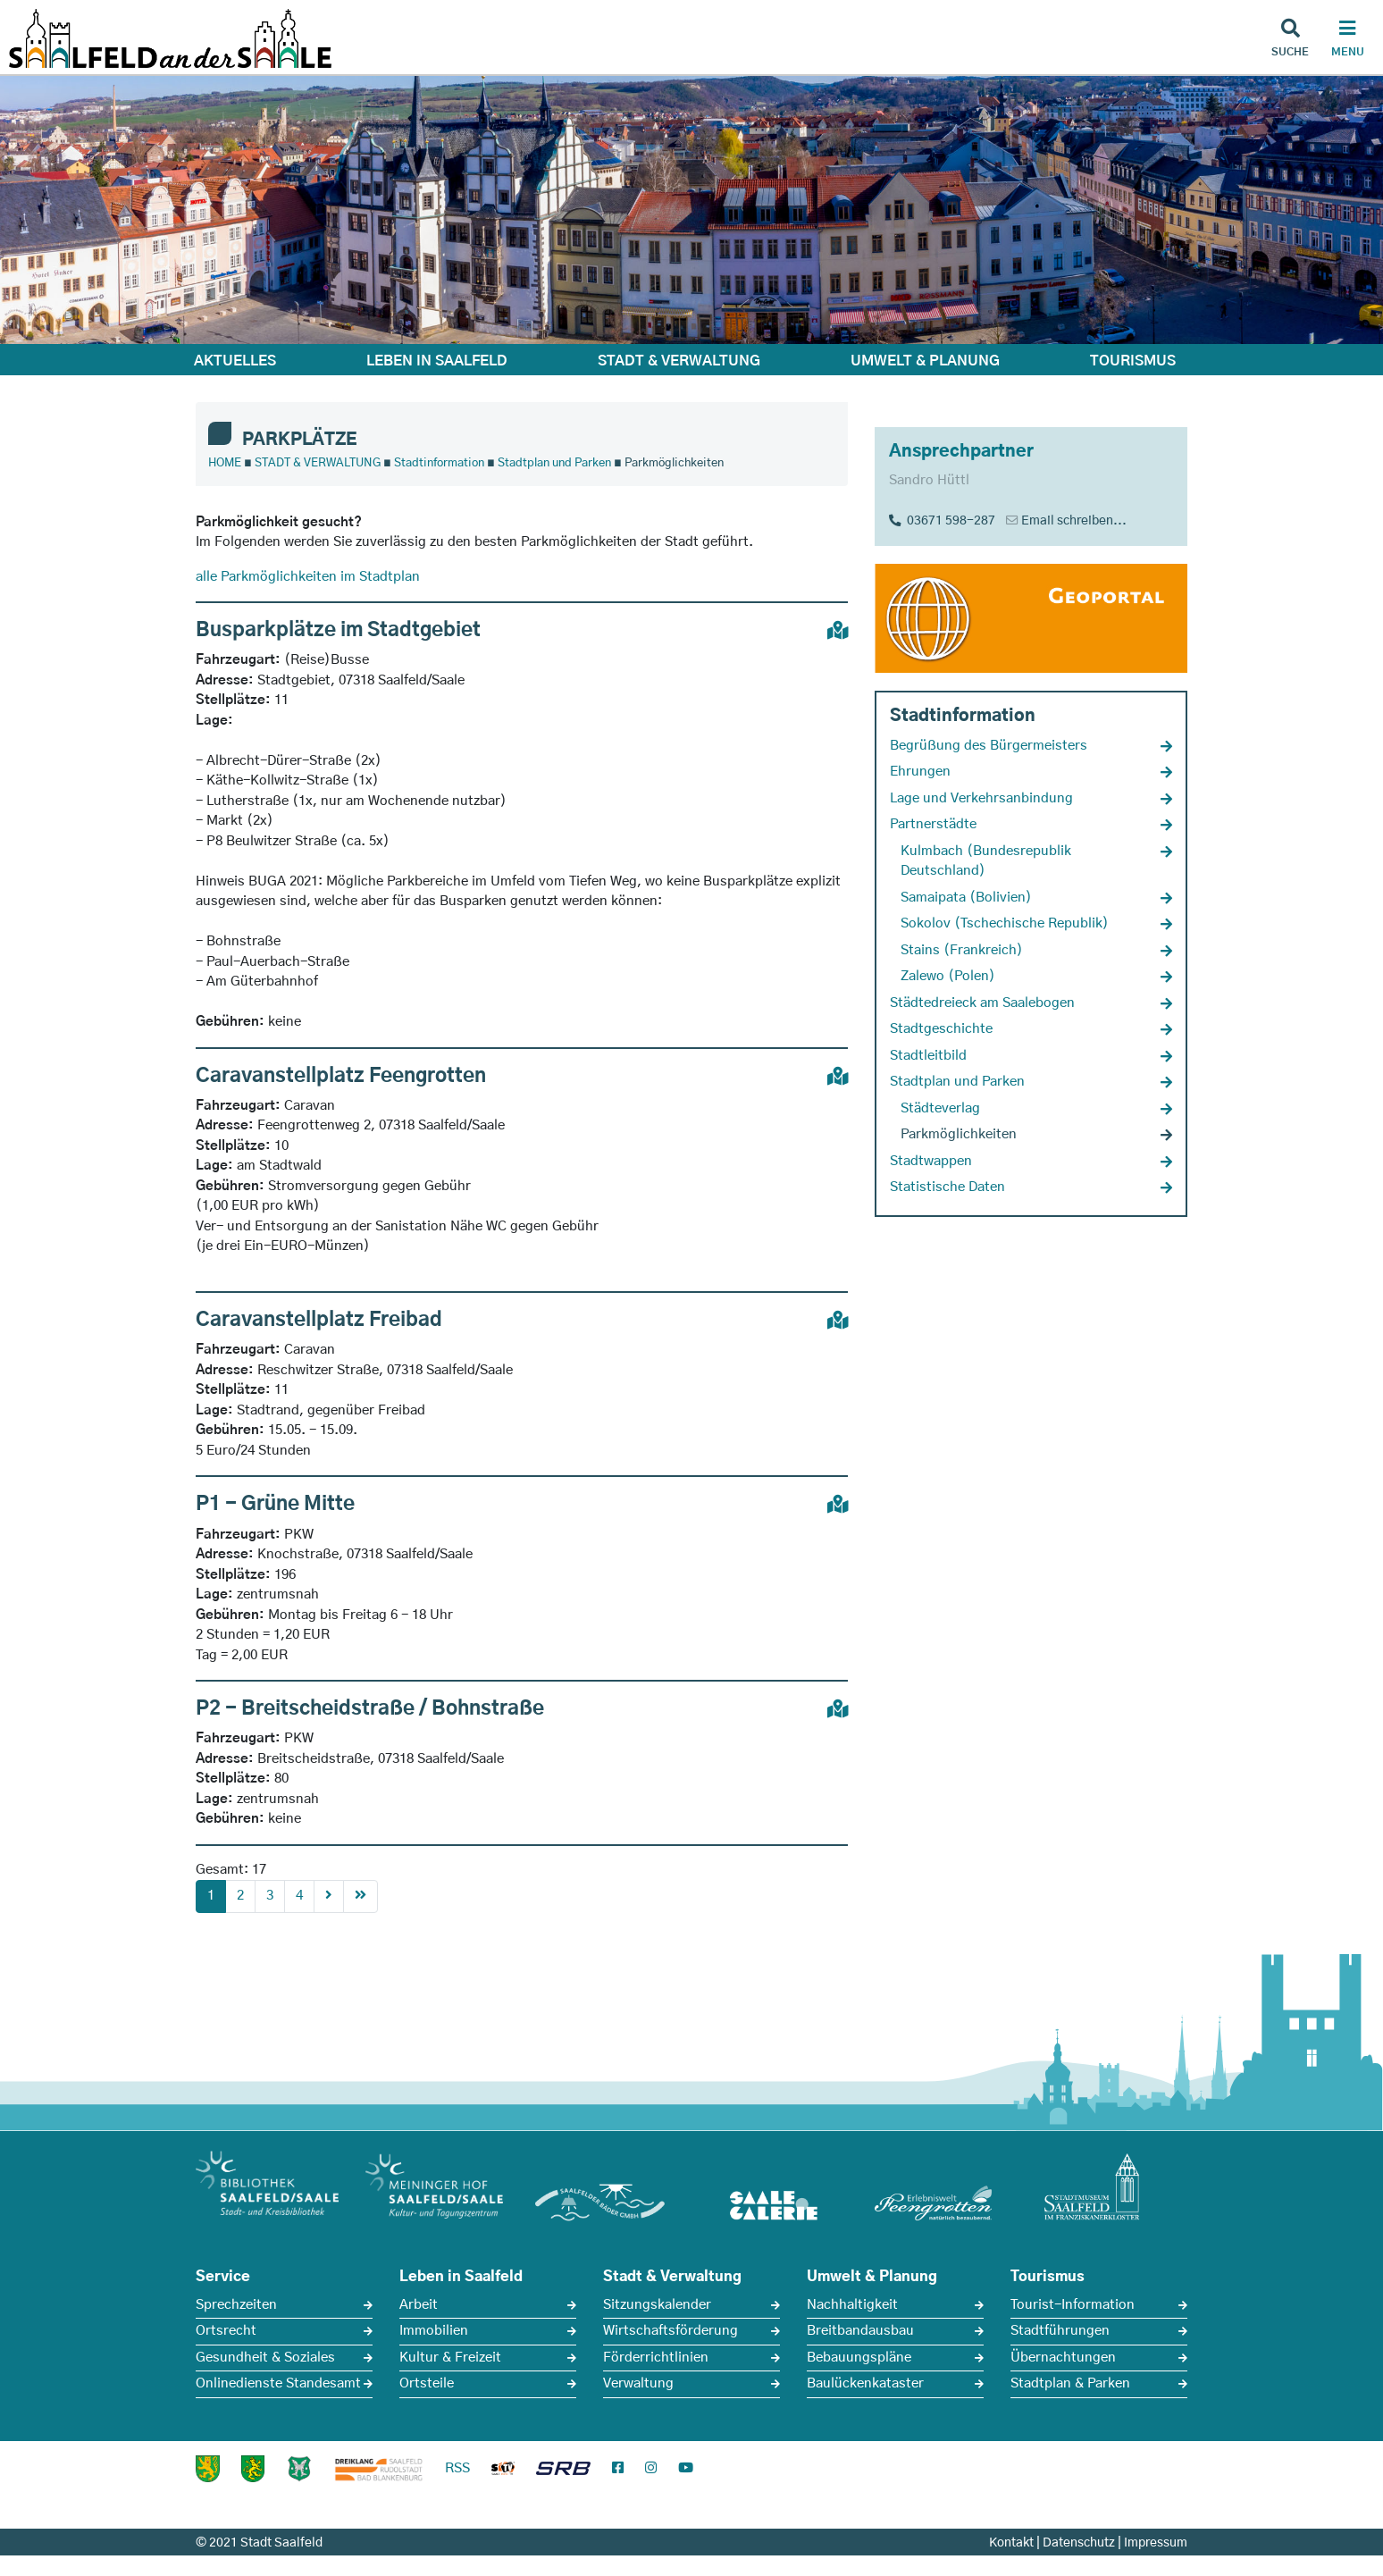 The height and width of the screenshot is (2576, 1383). I want to click on Datenschutz, so click(1079, 2543).